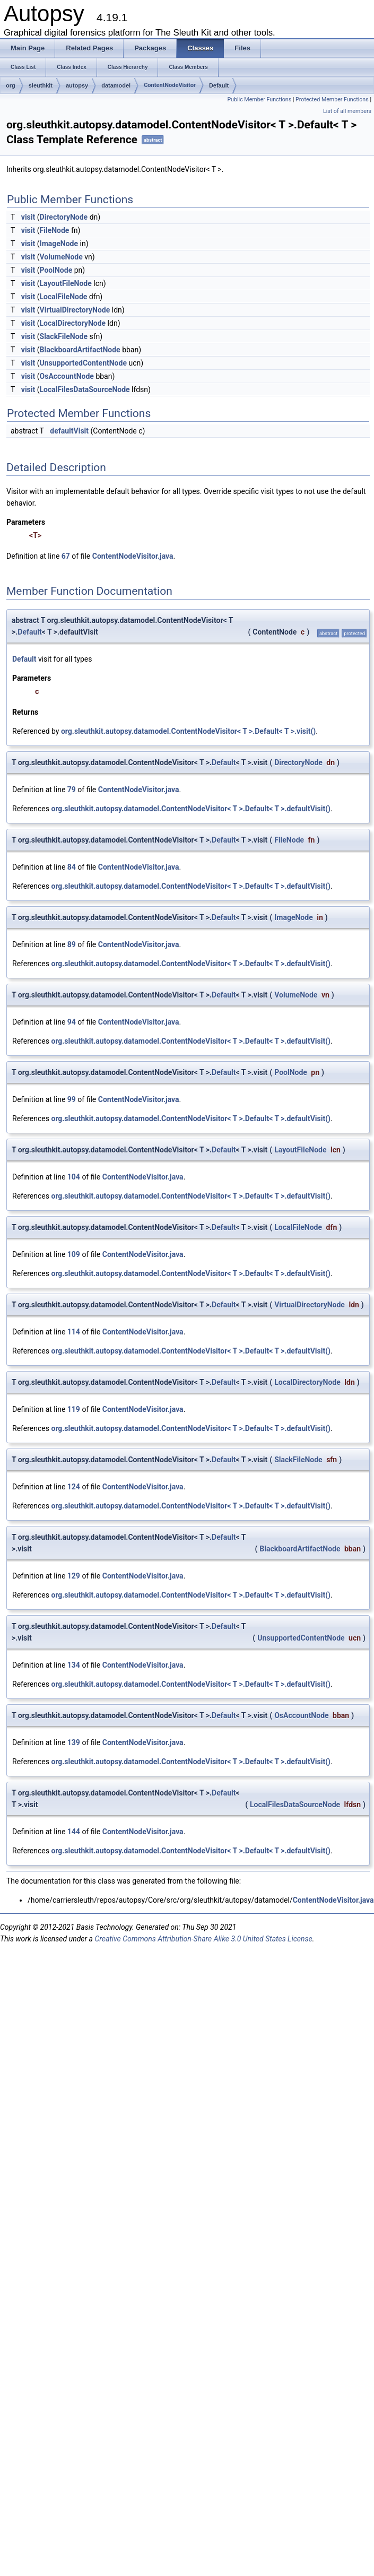 The image size is (374, 2576). Describe the element at coordinates (41, 85) in the screenshot. I see `sleuthkit` at that location.